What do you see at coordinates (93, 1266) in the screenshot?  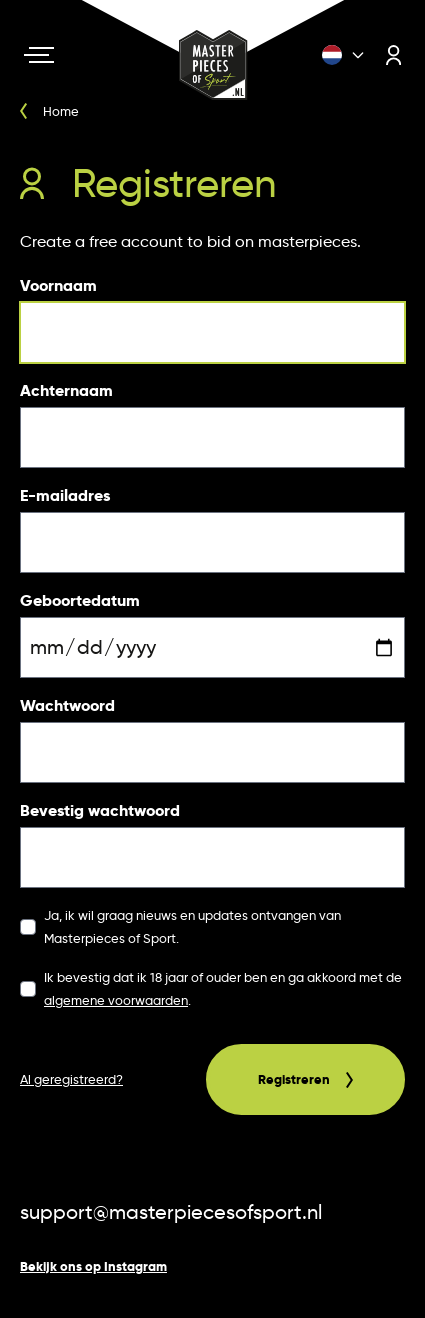 I see `Bekijk ons op Instagram` at bounding box center [93, 1266].